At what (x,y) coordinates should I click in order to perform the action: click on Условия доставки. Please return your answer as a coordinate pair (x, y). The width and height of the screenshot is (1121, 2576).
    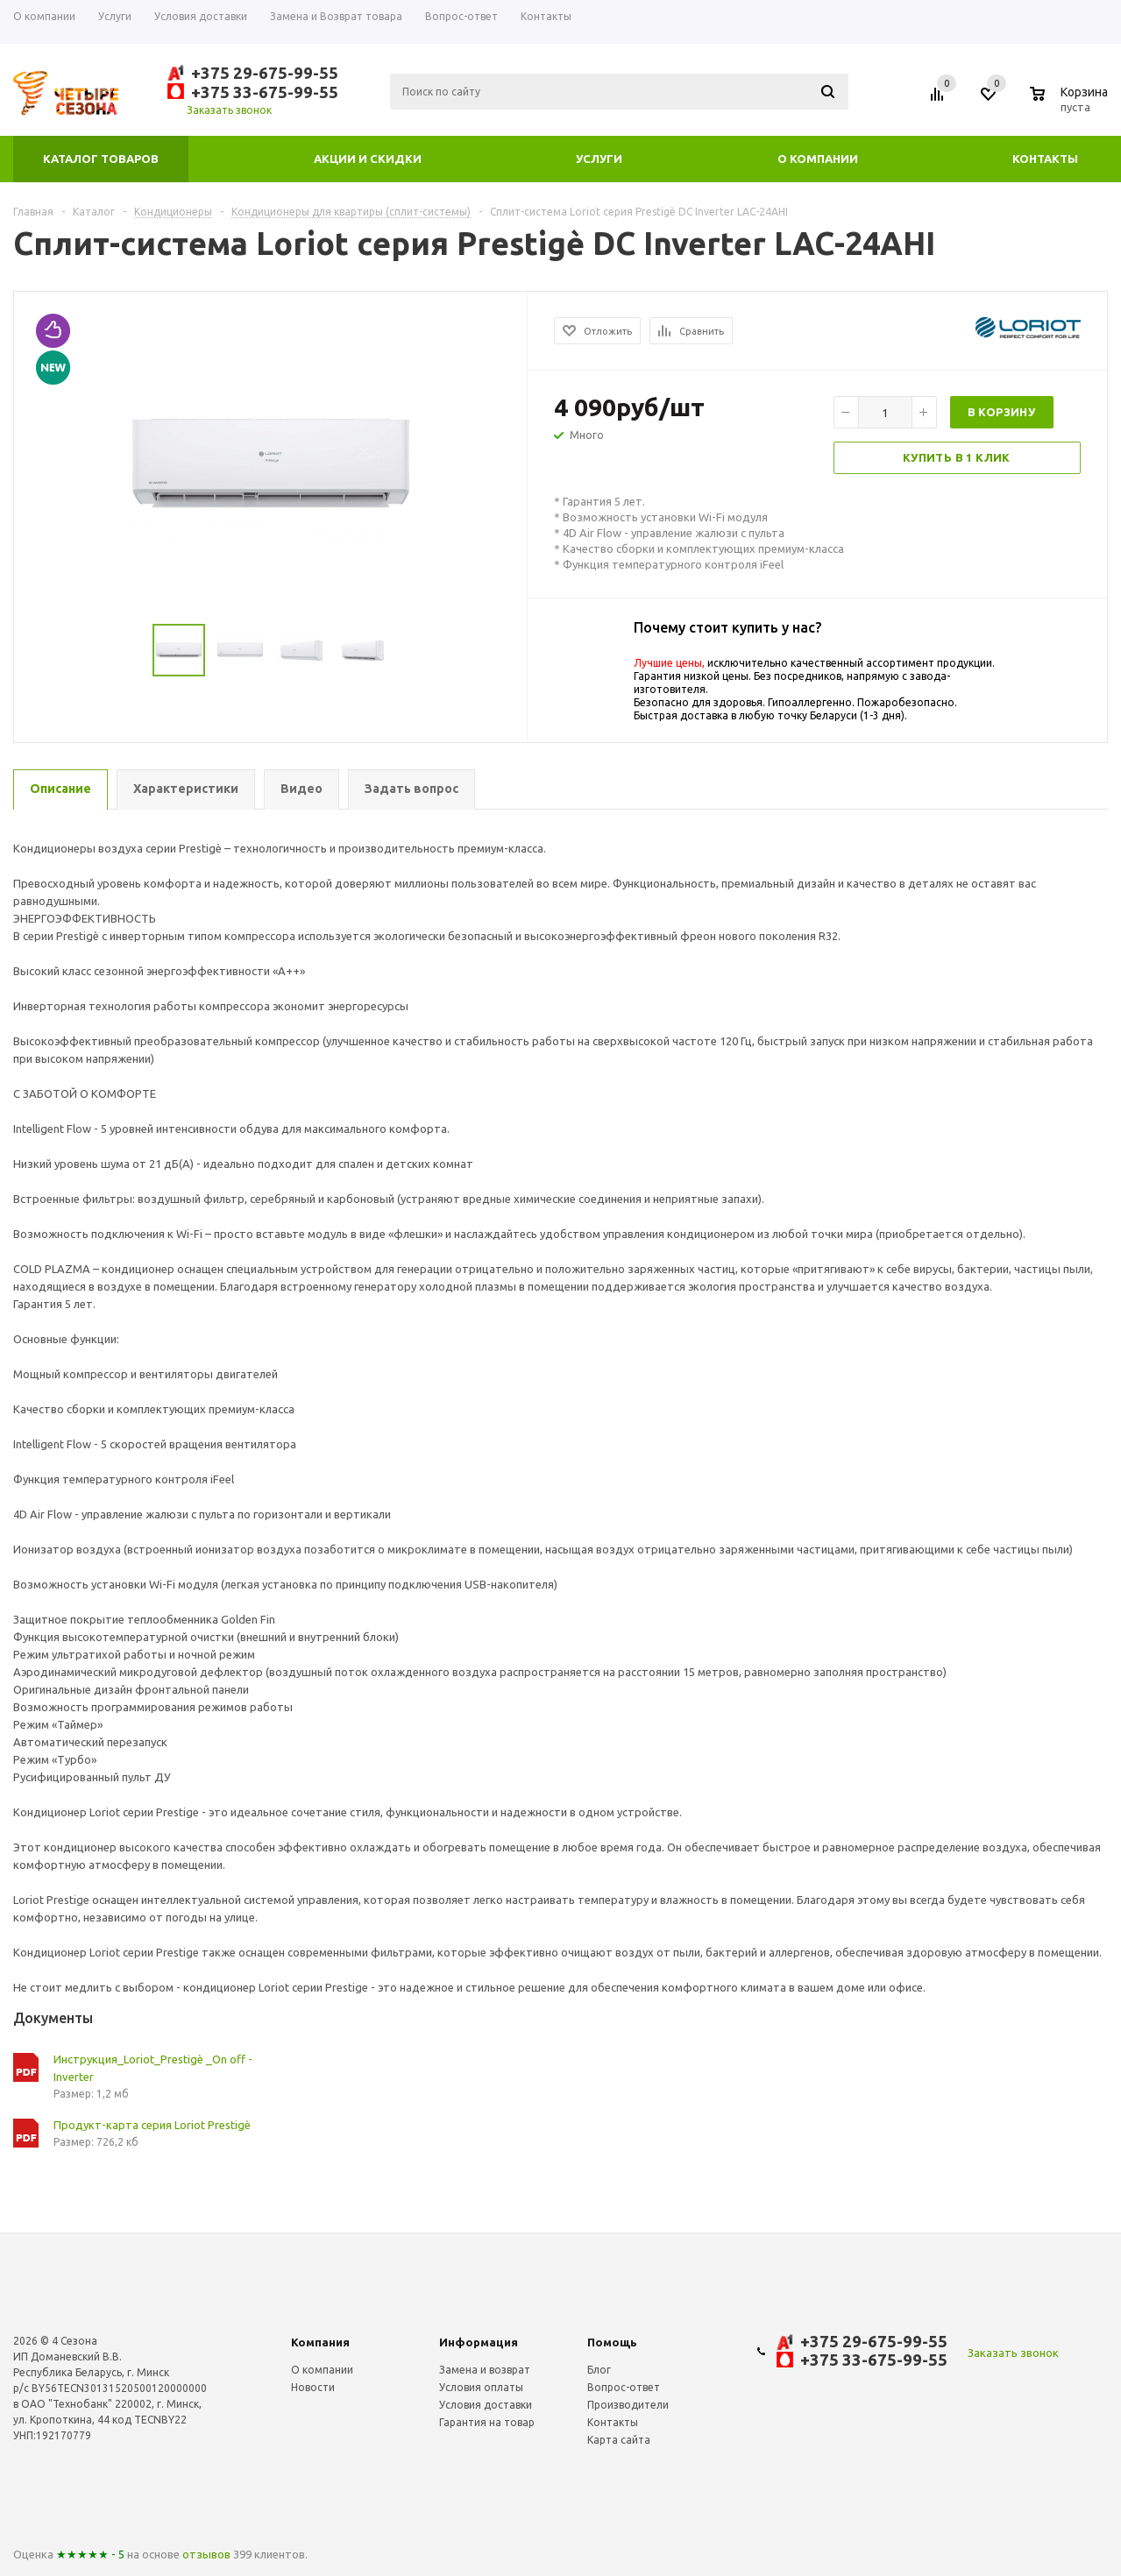
    Looking at the image, I should click on (485, 2404).